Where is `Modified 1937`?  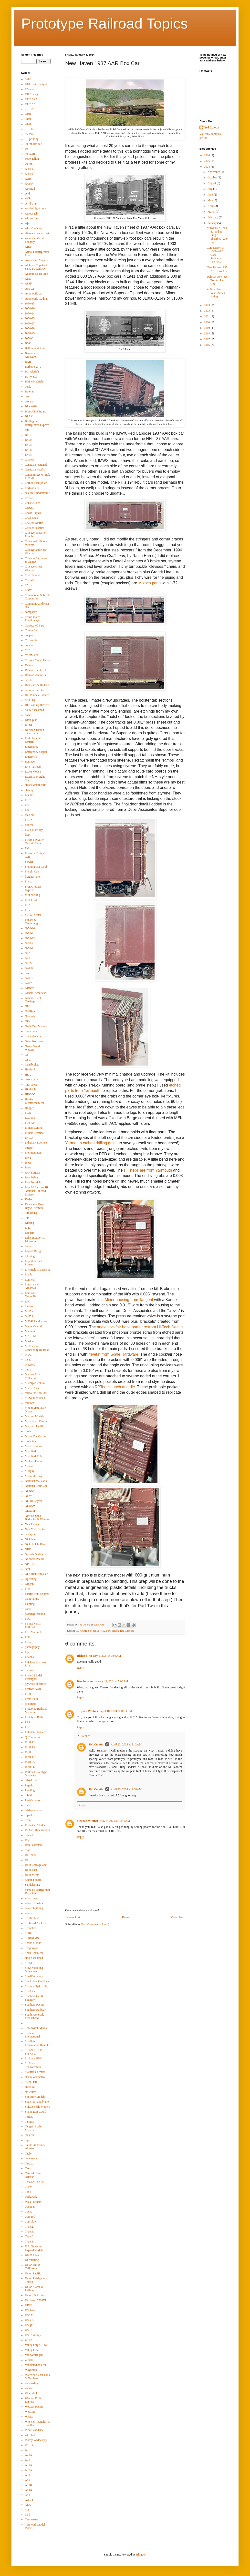 Modified 1937 is located at coordinates (33, 1456).